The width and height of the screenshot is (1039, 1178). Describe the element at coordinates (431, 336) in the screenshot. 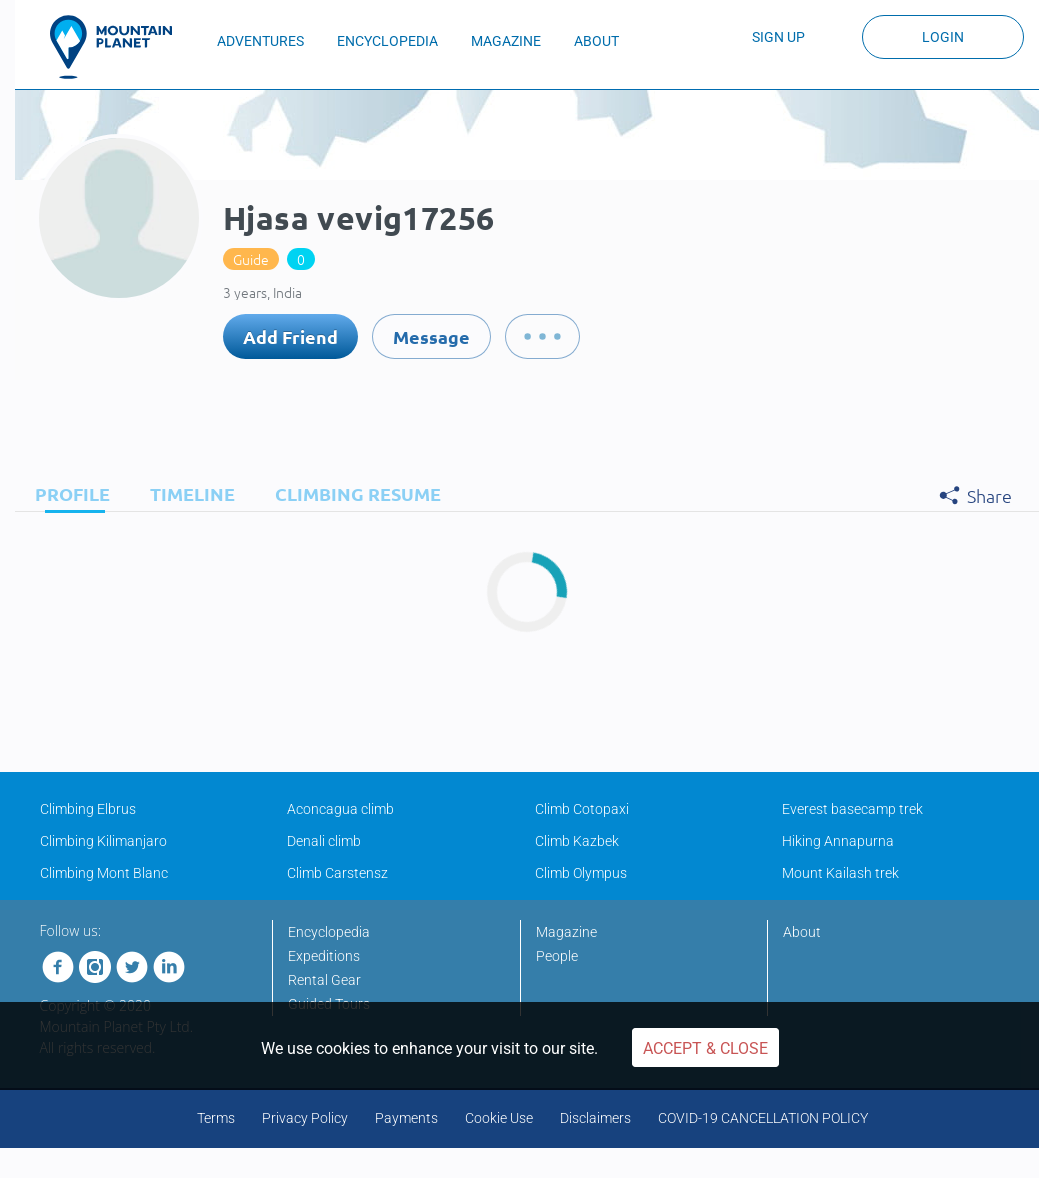

I see `Message` at that location.